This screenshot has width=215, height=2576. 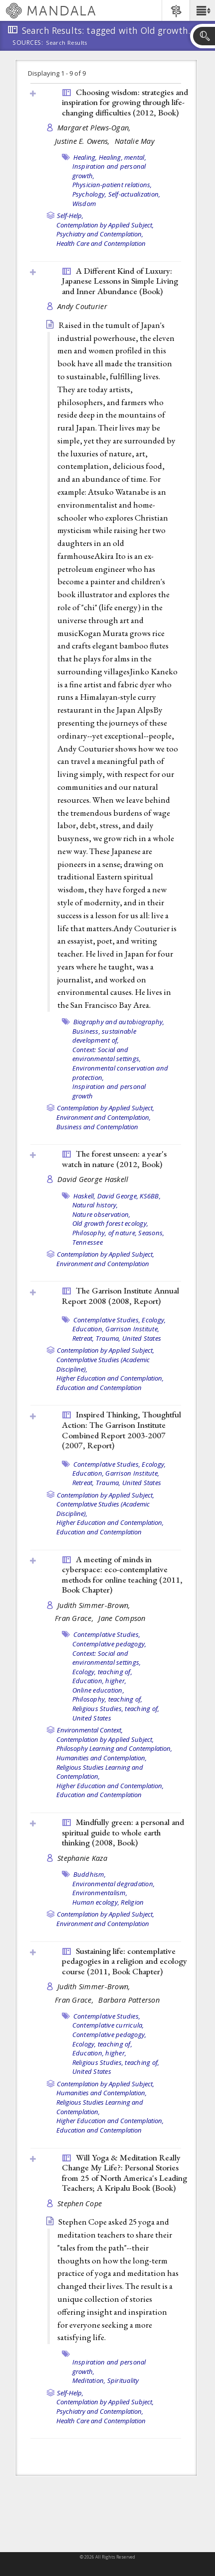 I want to click on A meeting of minds in cyberspace: eco-contemplative methods for online teaching (2011, ), so click(x=122, y=1575).